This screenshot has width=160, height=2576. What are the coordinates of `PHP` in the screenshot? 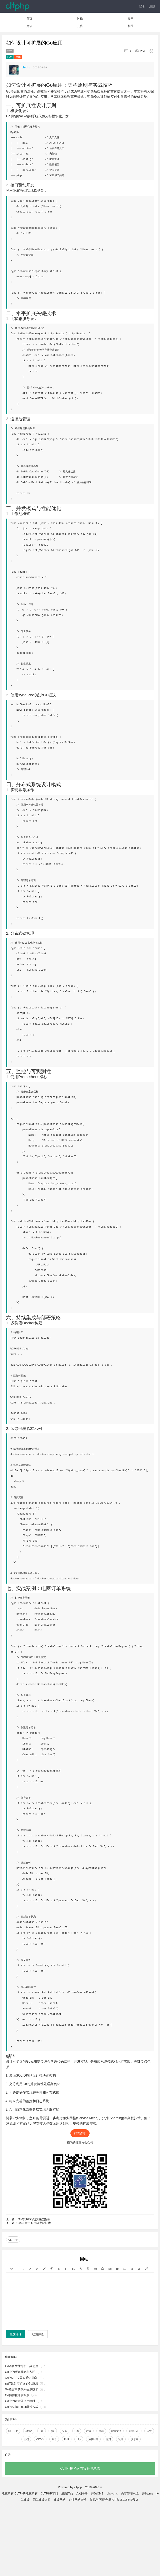 It's located at (66, 2506).